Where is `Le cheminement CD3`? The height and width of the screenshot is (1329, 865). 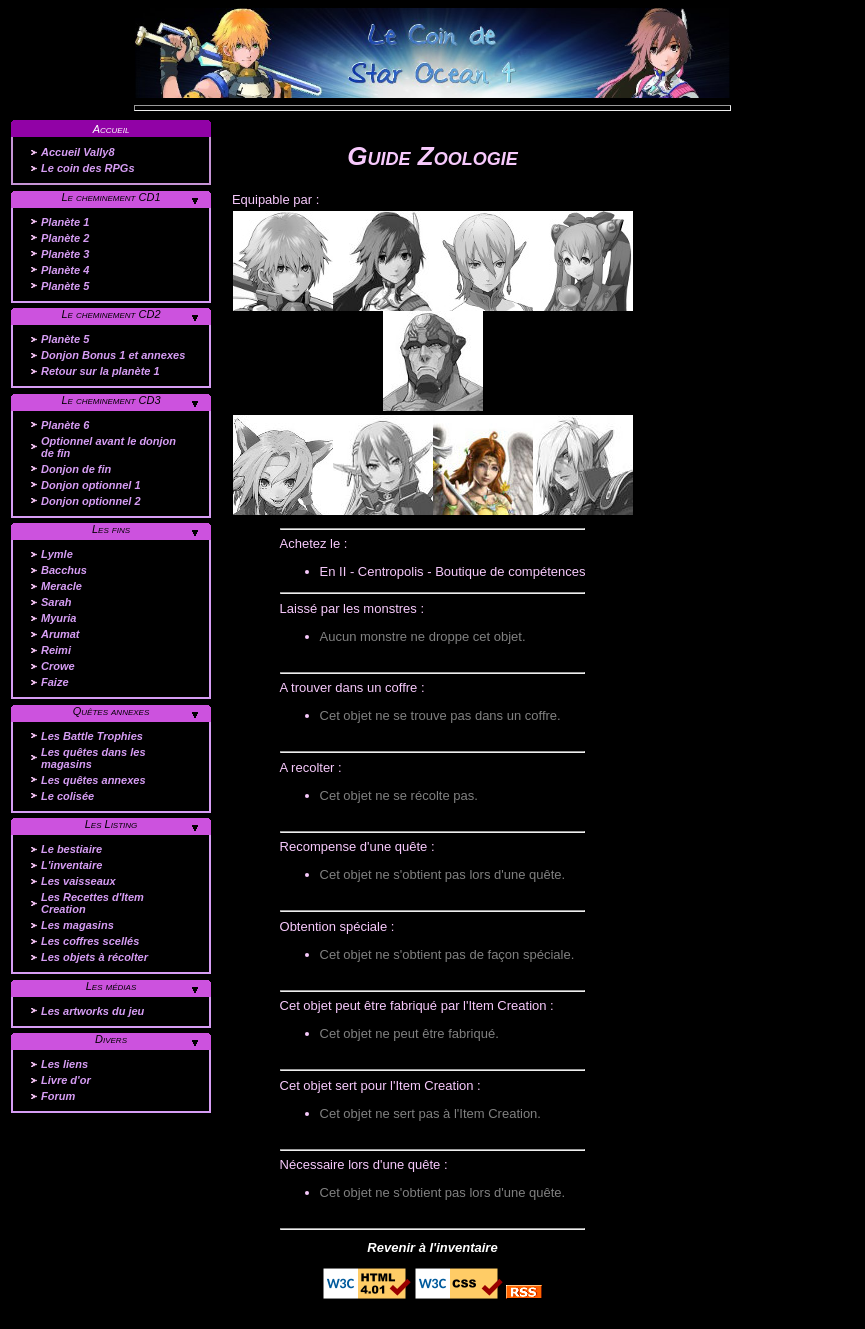 Le cheminement CD3 is located at coordinates (110, 400).